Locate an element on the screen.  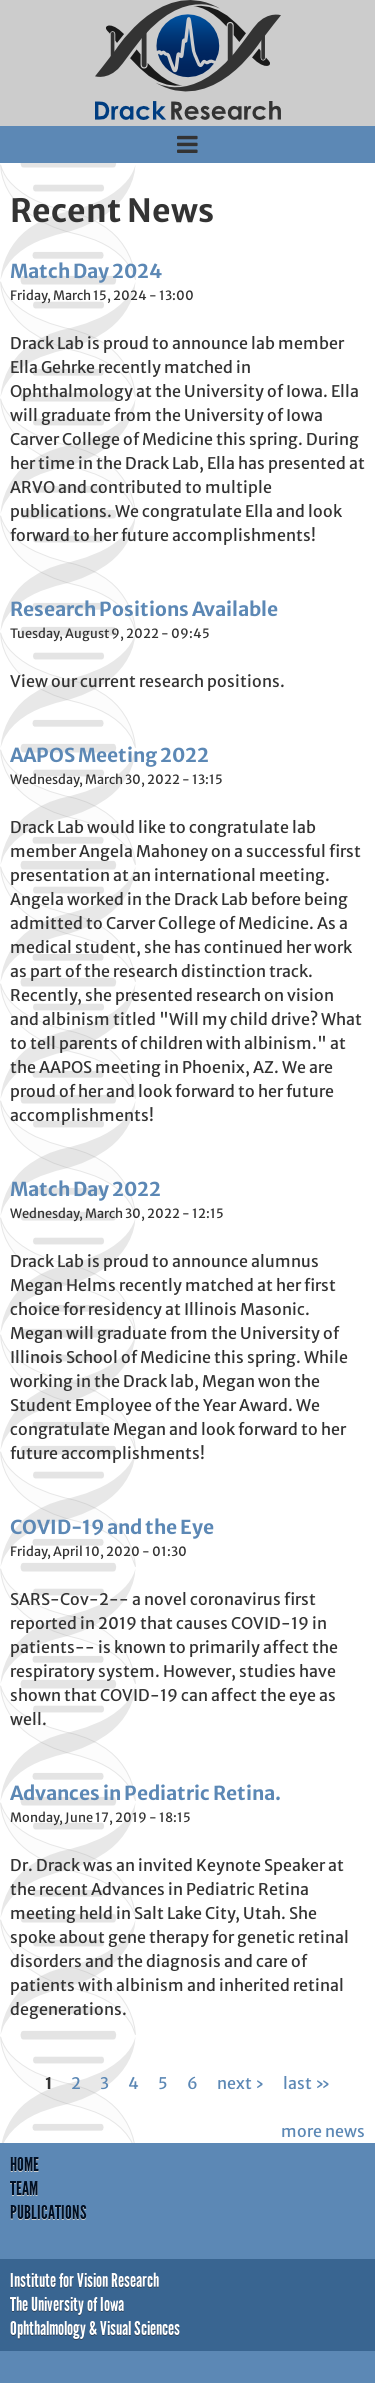
Match Day 2022 is located at coordinates (85, 1189).